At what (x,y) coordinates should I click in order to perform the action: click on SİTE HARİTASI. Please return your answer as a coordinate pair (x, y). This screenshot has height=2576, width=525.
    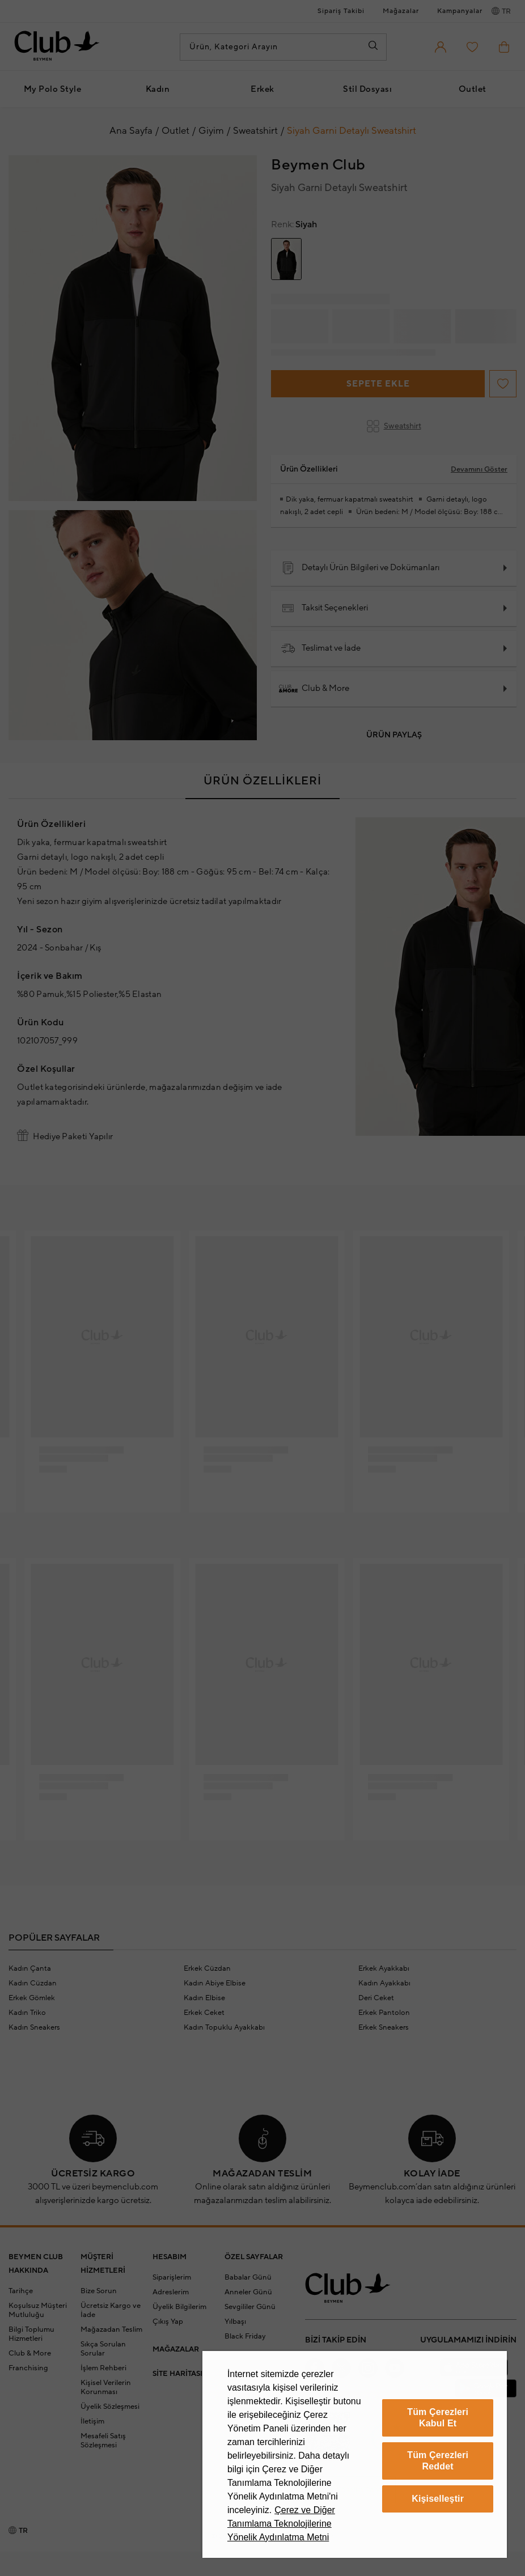
    Looking at the image, I should click on (177, 2373).